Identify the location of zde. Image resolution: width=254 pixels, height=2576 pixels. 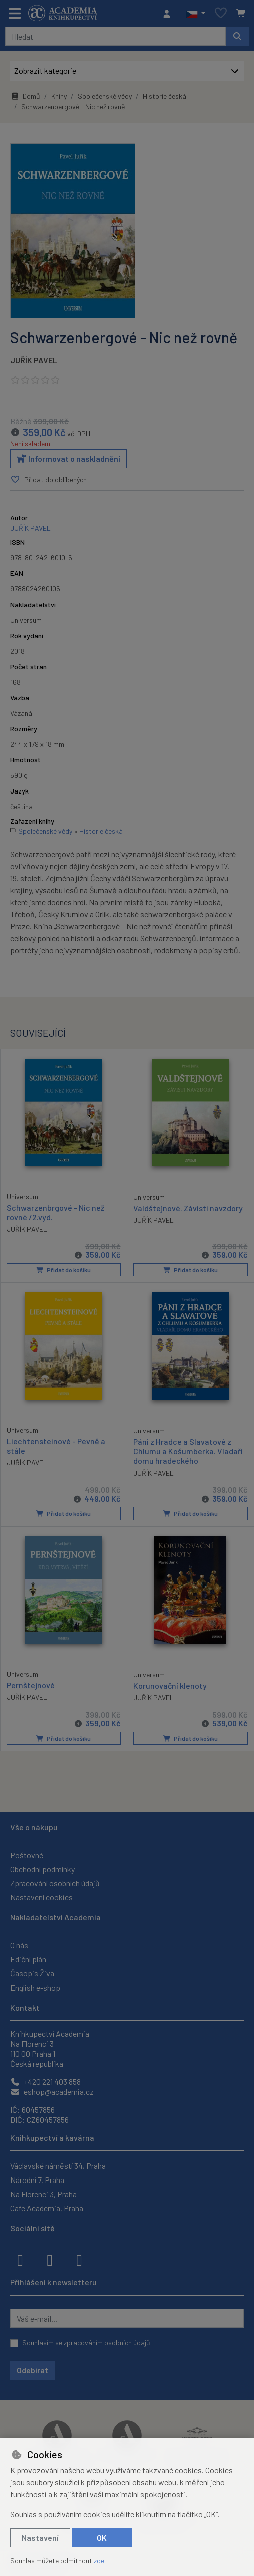
(99, 2560).